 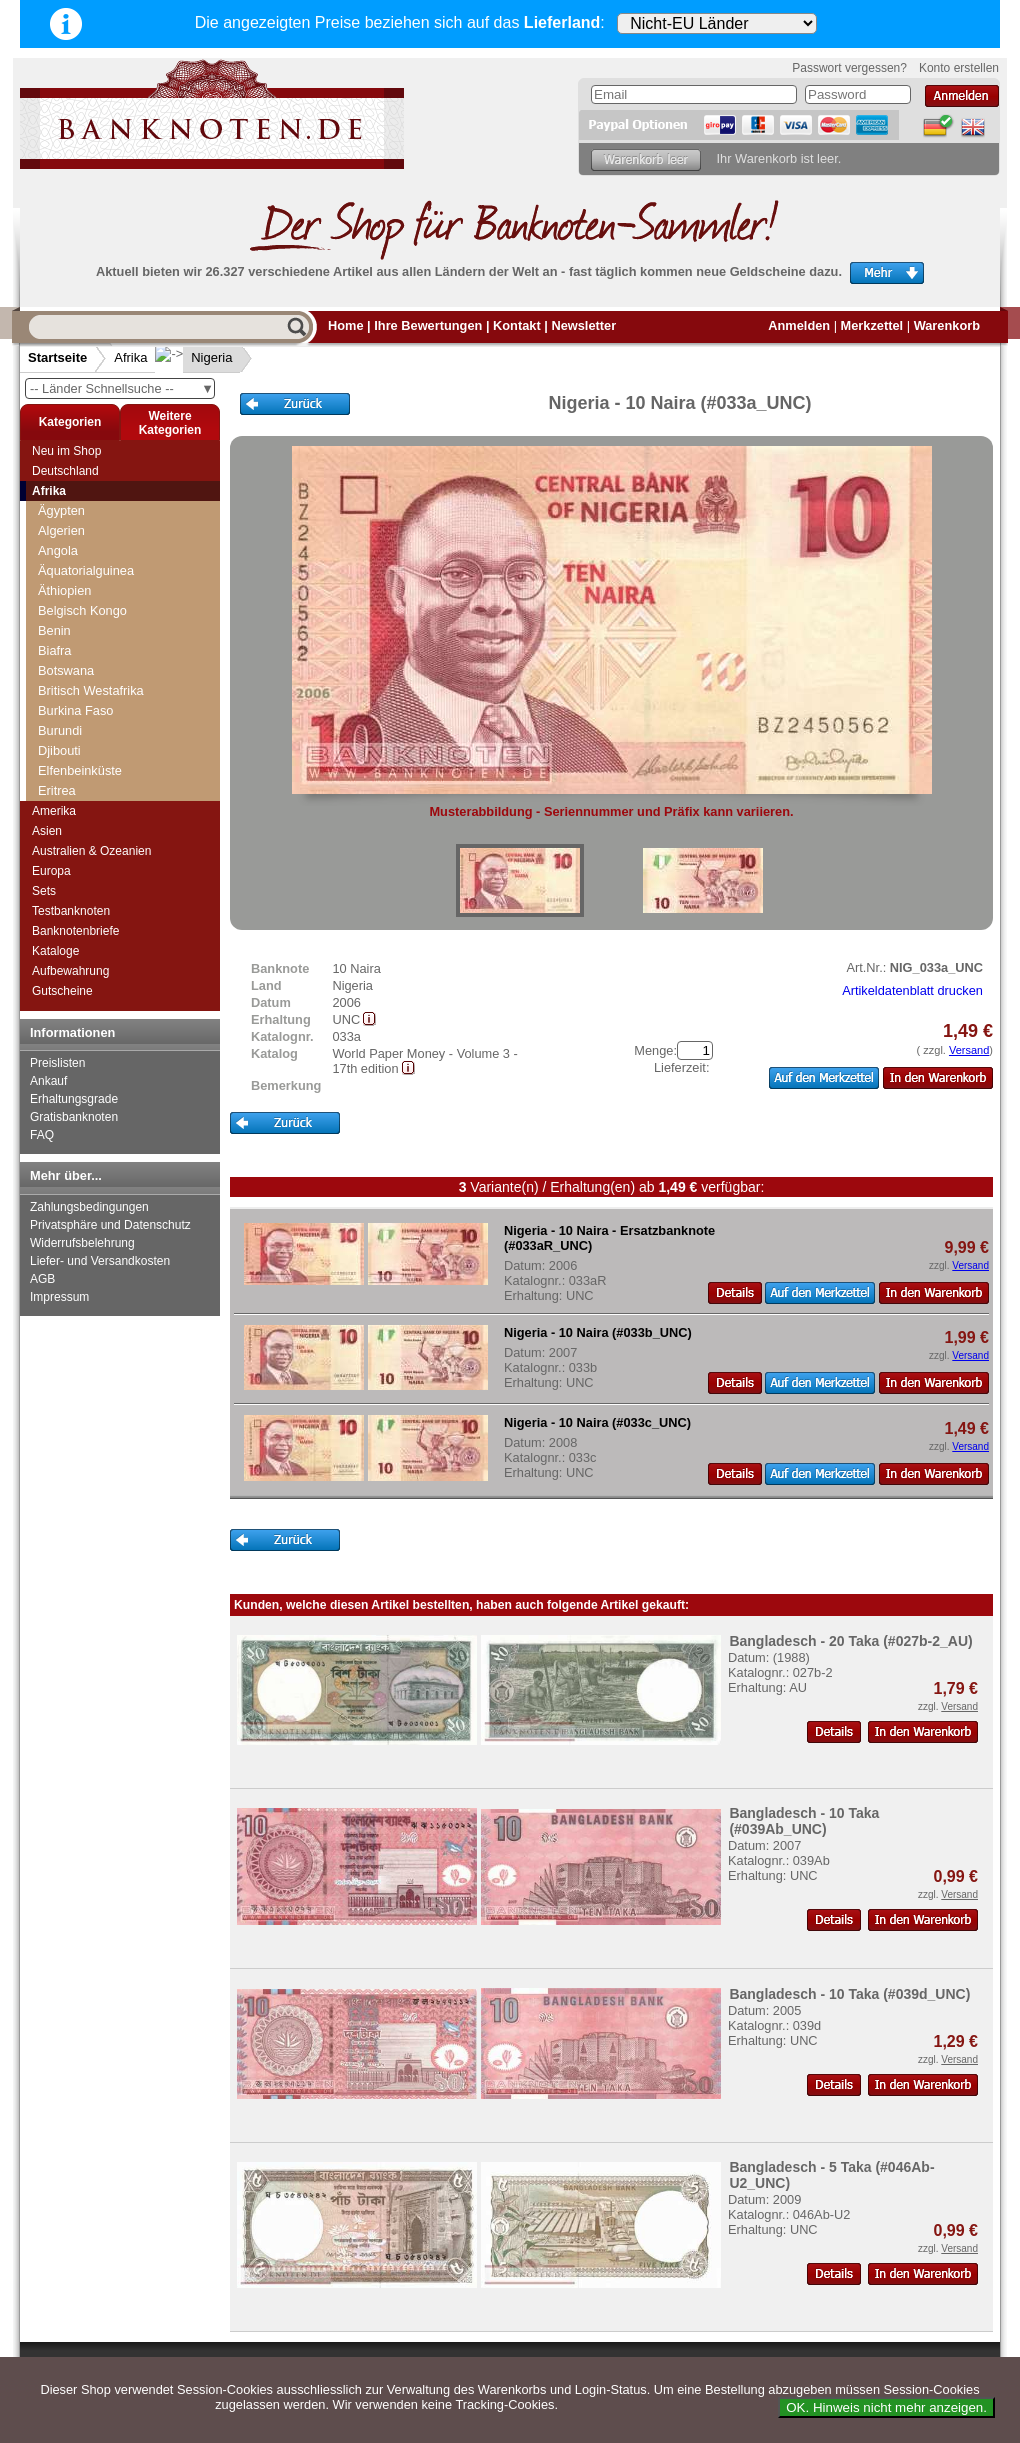 I want to click on Preislisten, so click(x=57, y=1063).